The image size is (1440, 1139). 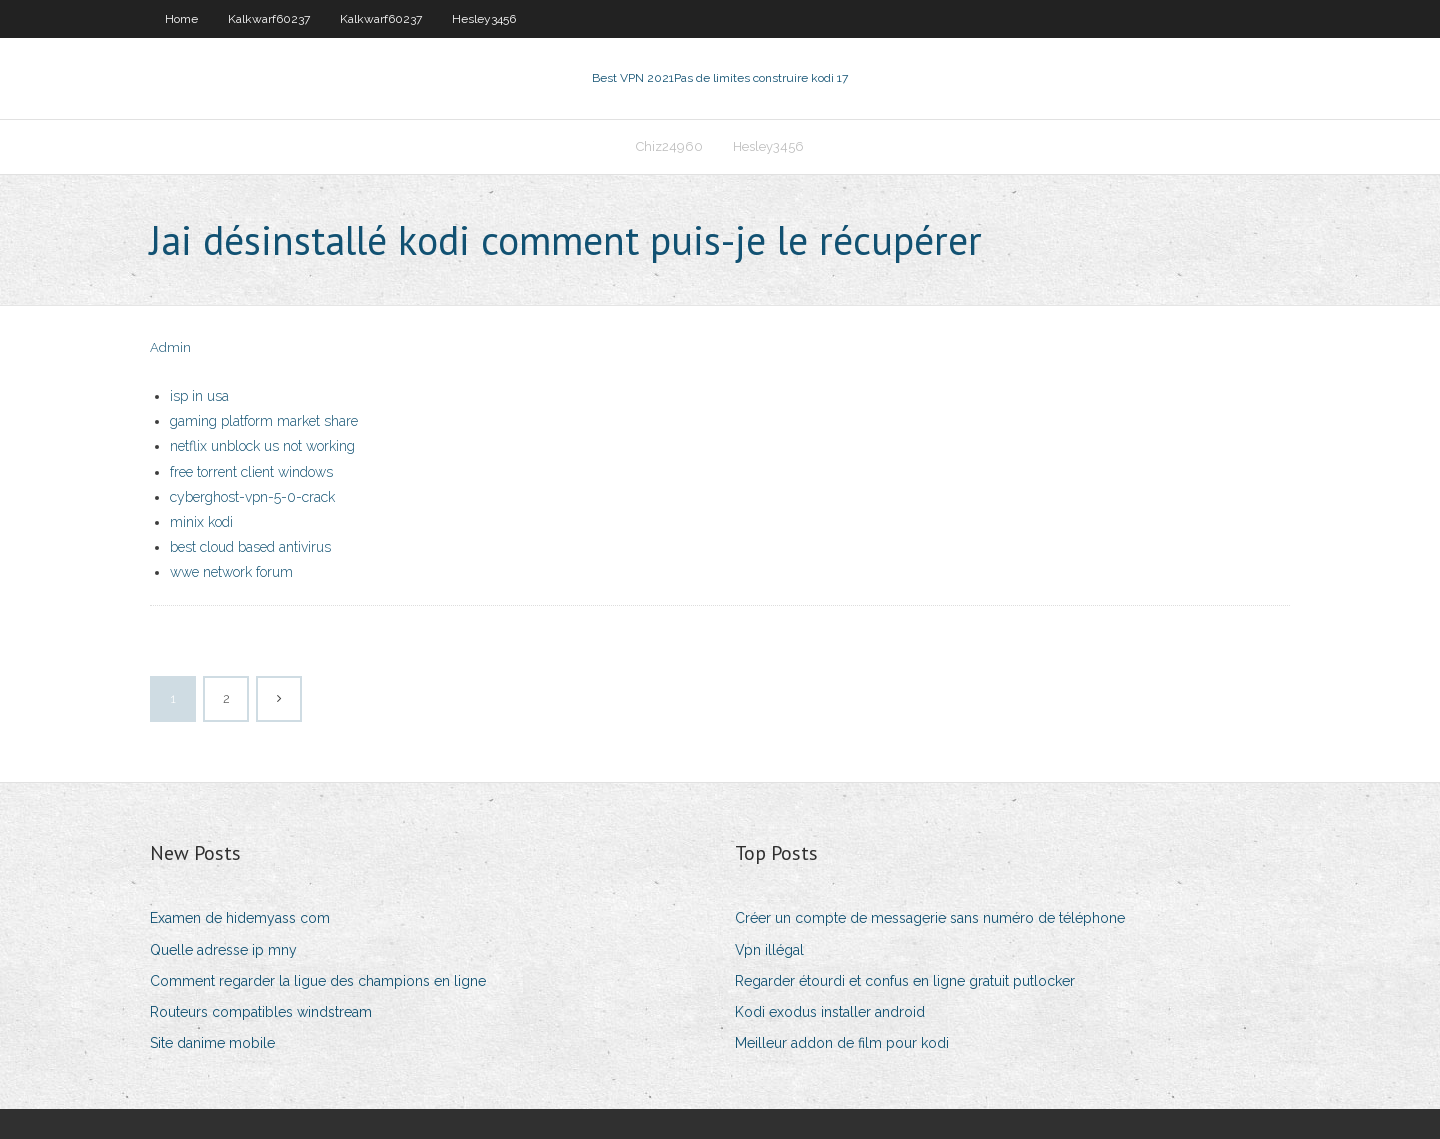 I want to click on Comment regarder la ligue des champions en ligne, so click(x=318, y=981).